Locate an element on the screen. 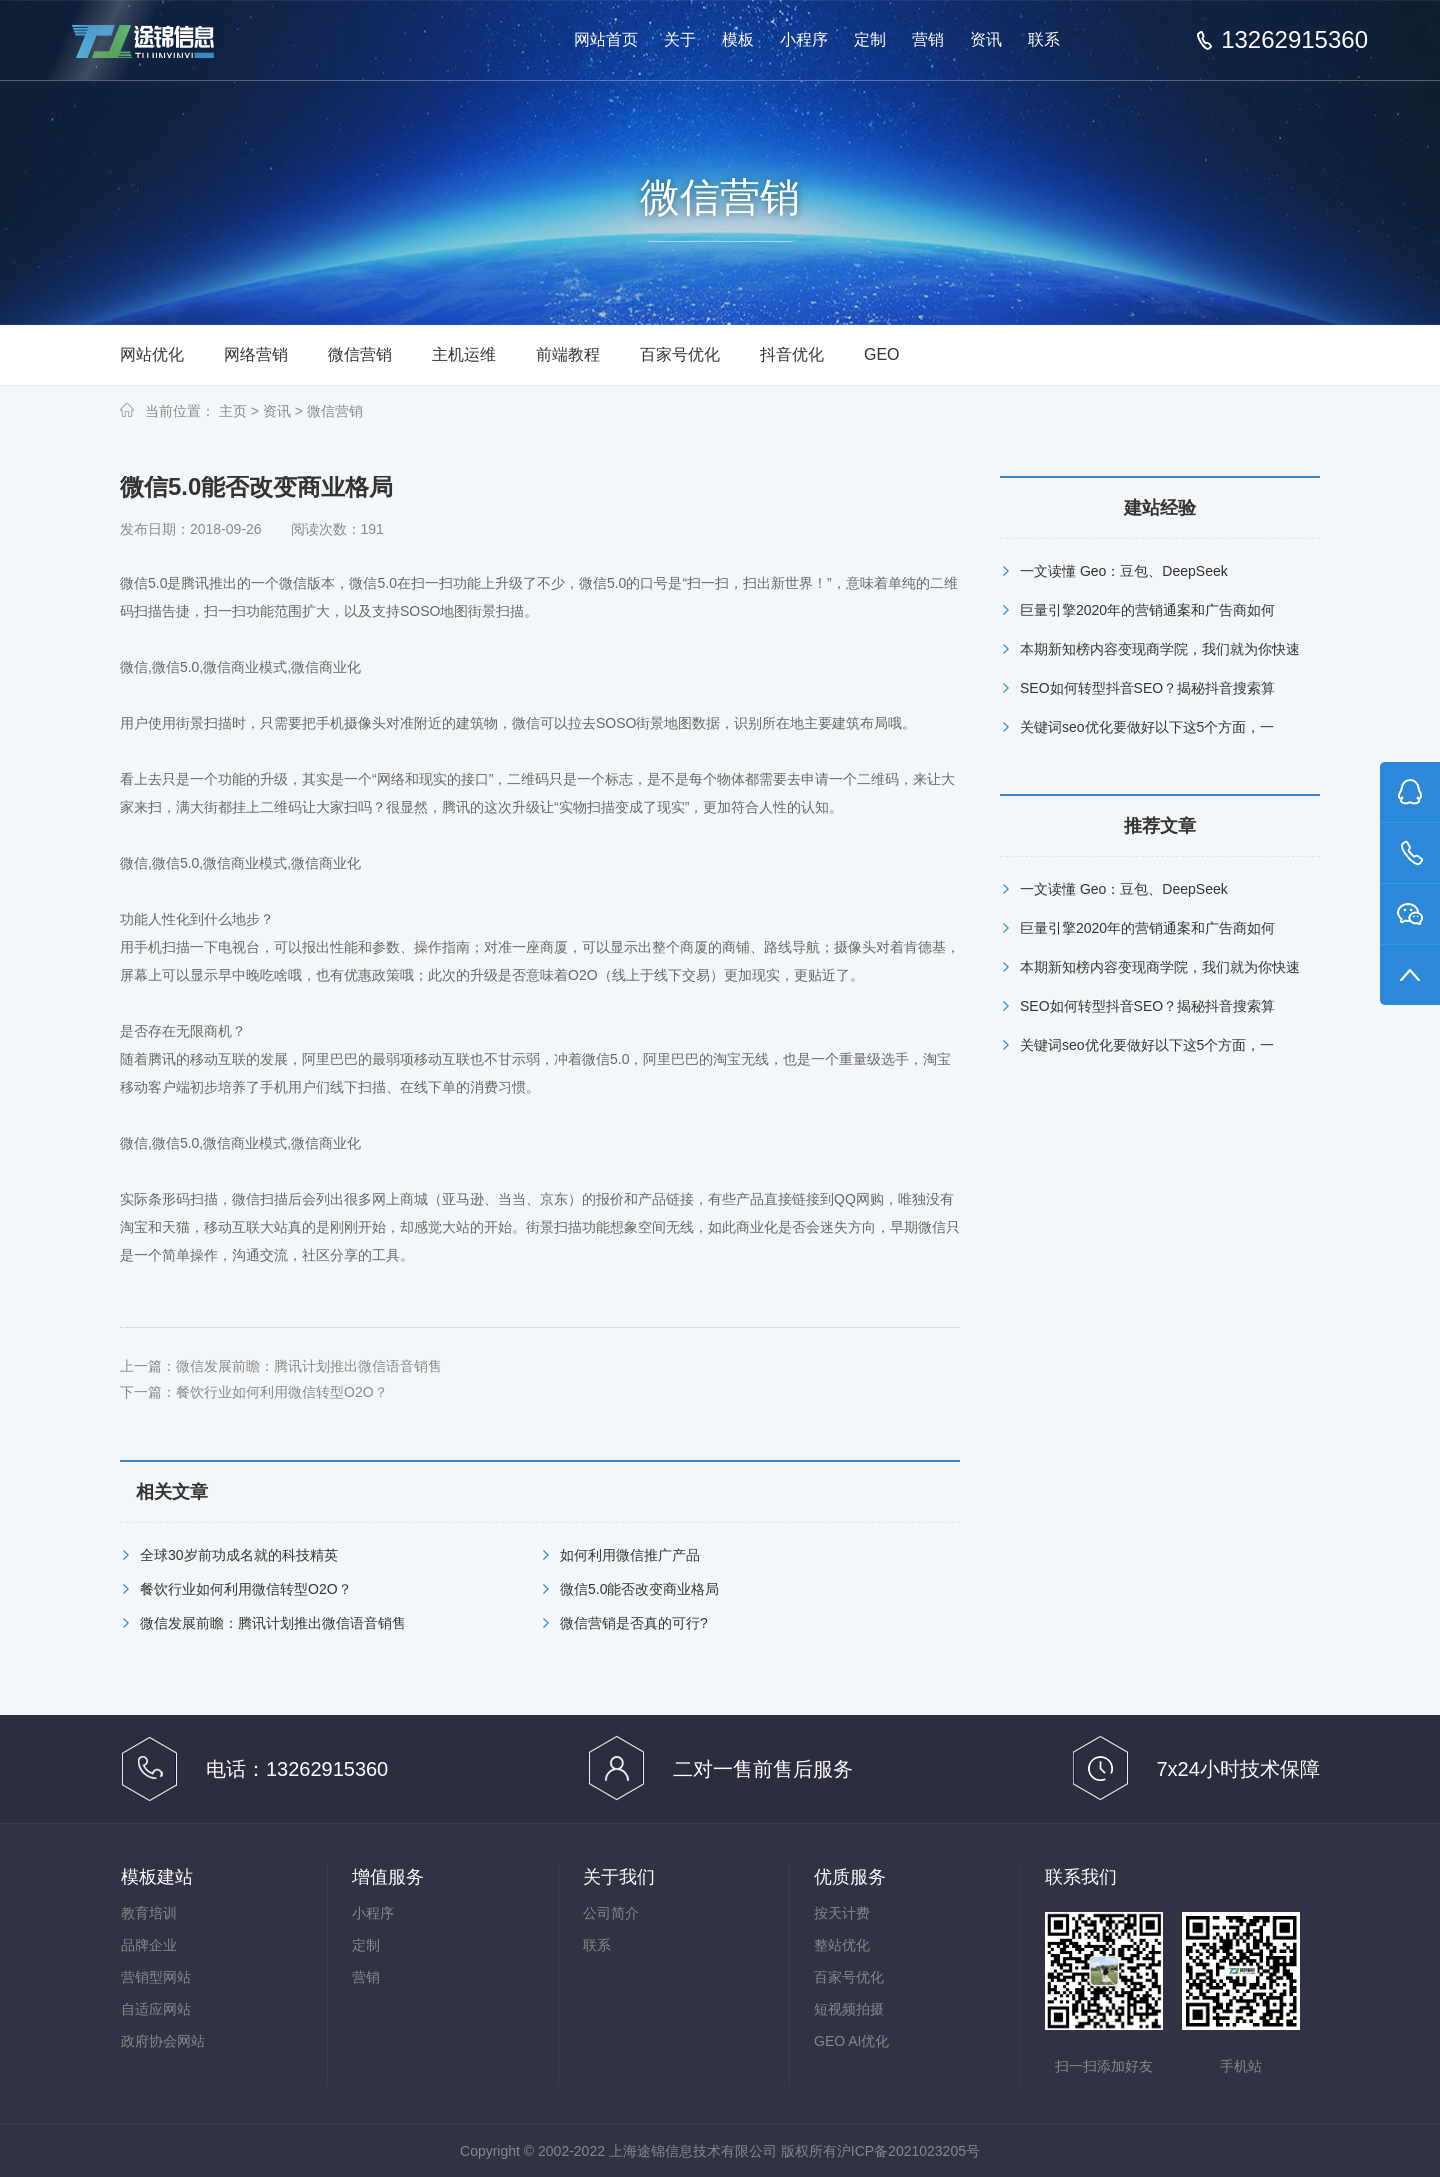  13262915360 is located at coordinates (1294, 40).